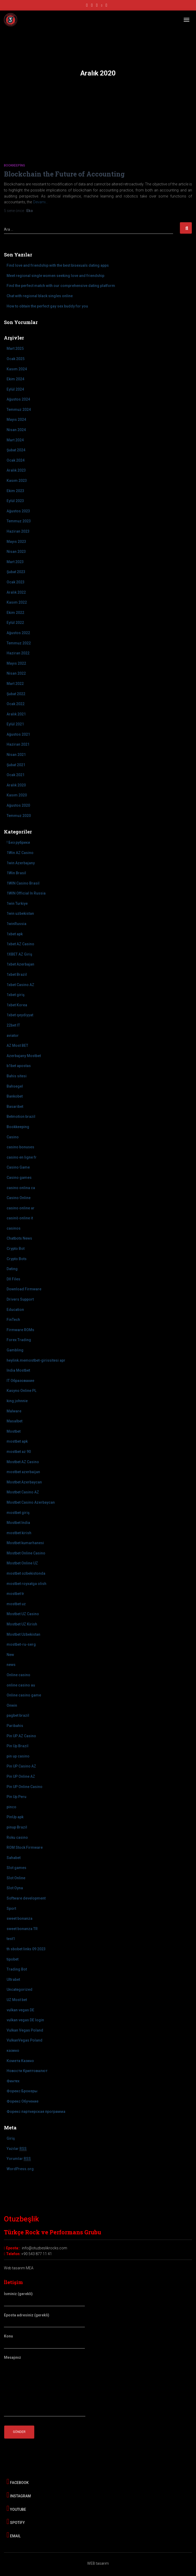 The width and height of the screenshot is (196, 2576). I want to click on Новости Криптовалют, so click(27, 2071).